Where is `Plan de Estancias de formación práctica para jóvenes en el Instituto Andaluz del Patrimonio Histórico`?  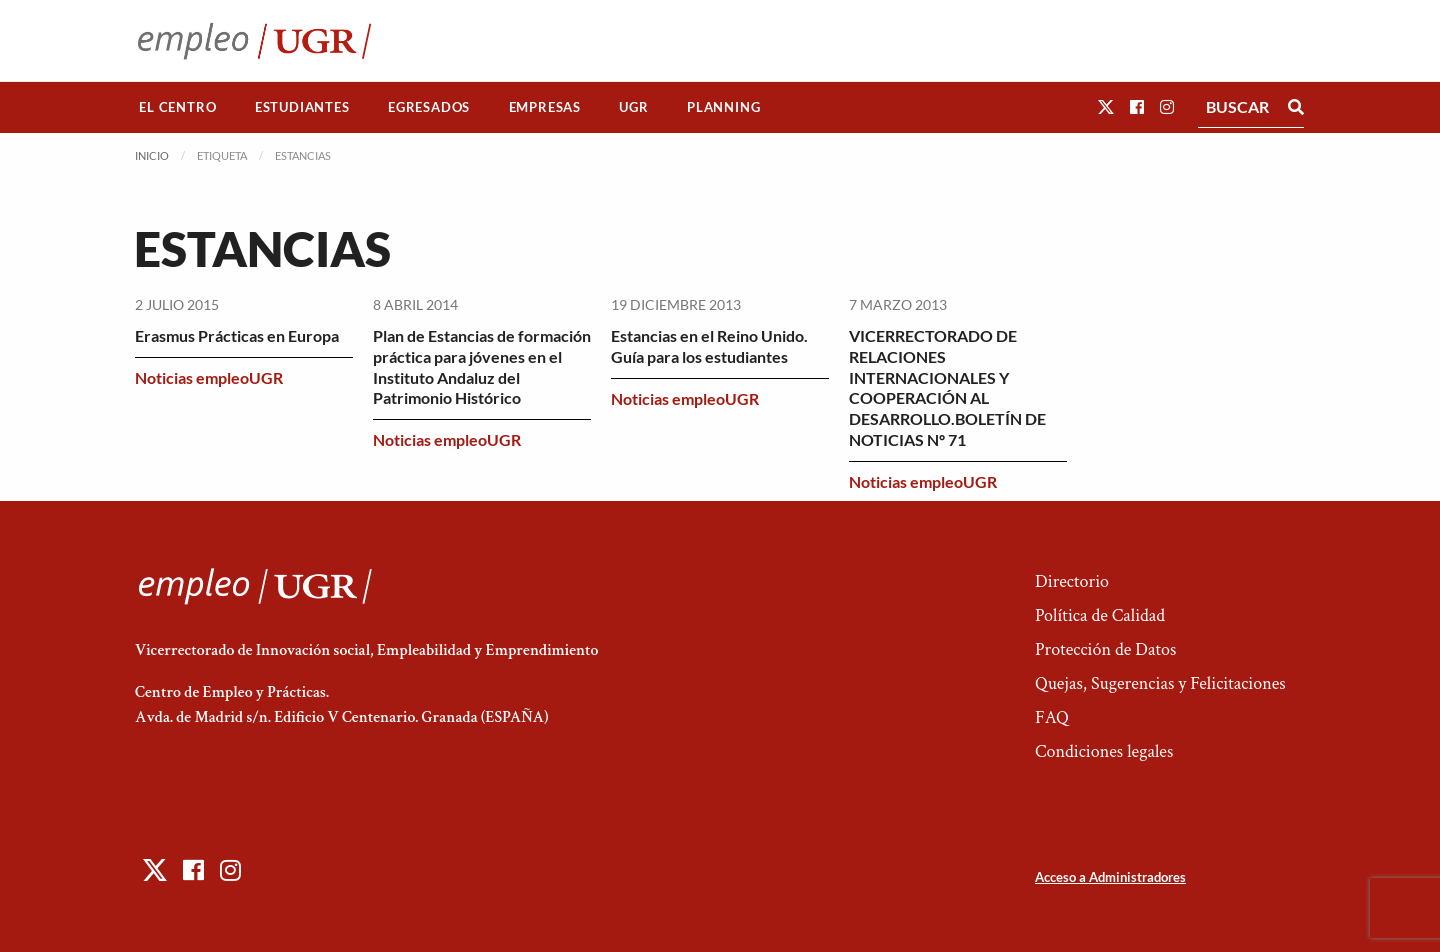
Plan de Estancias de formación práctica para jóvenes en el Instituto Andaluz del Patrimonio Histórico is located at coordinates (482, 366).